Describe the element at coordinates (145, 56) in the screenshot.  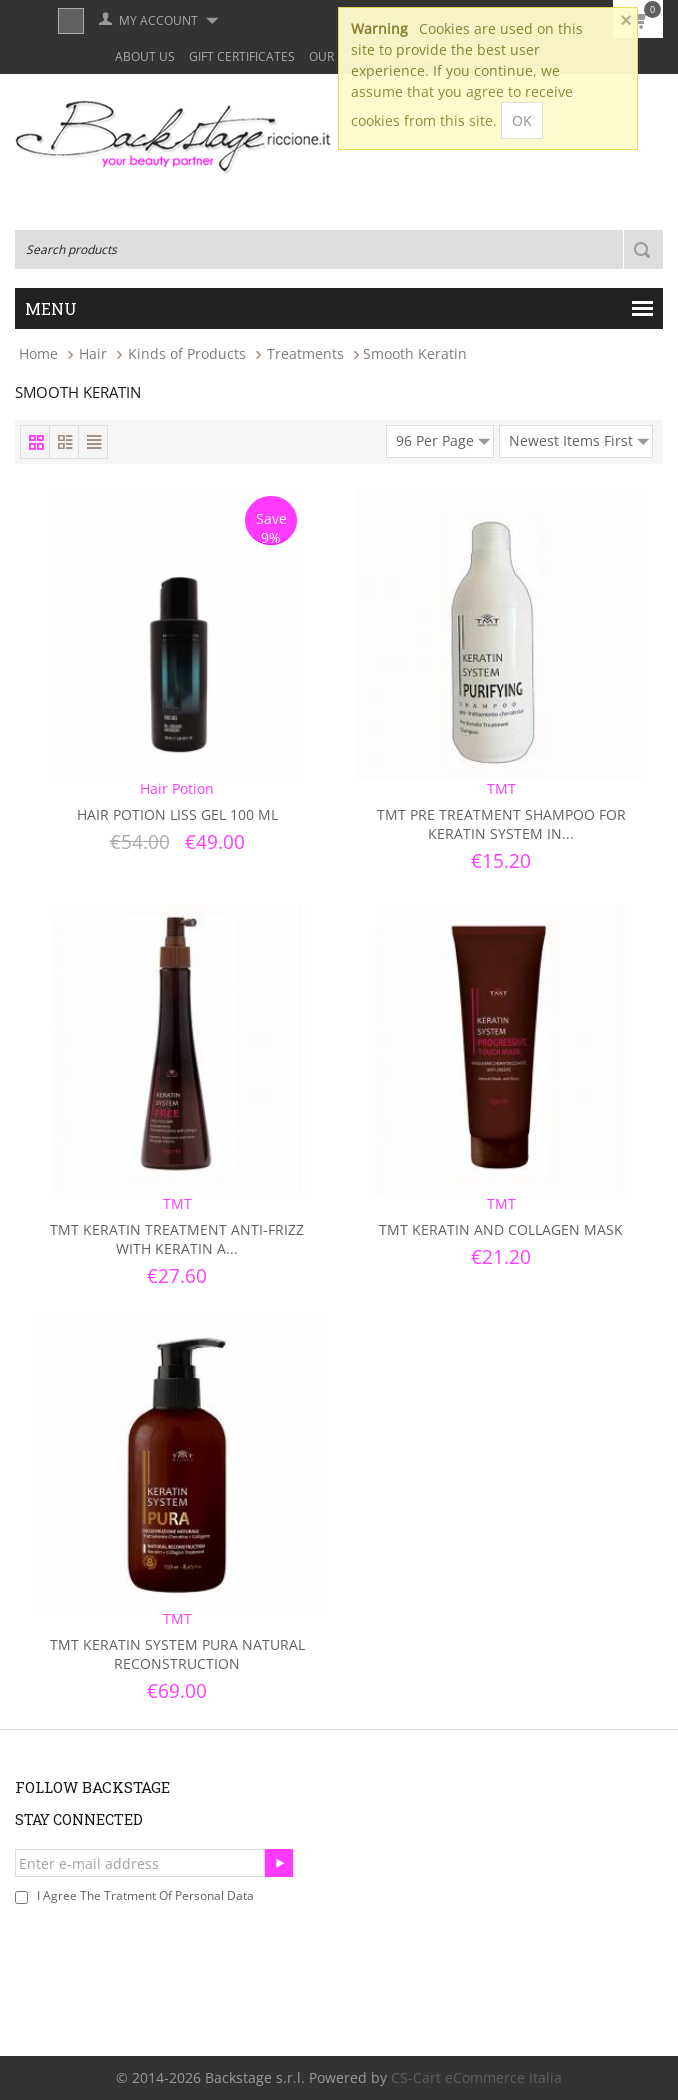
I see `About Us` at that location.